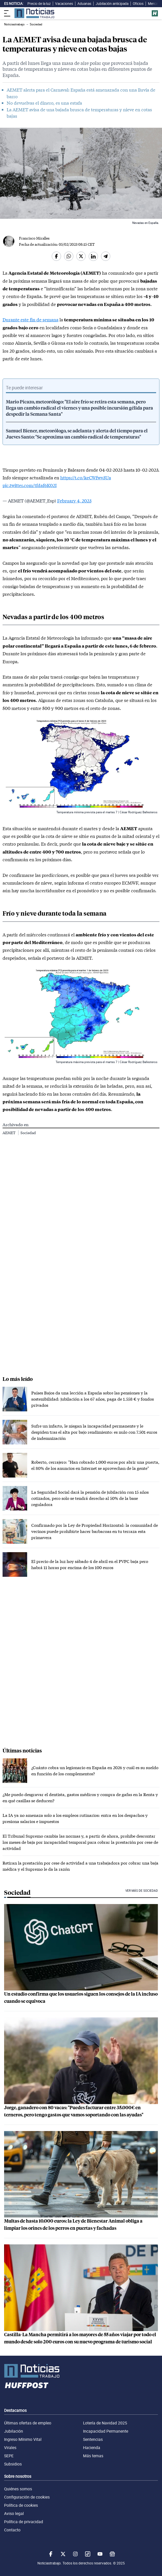 The image size is (162, 2576). Describe the element at coordinates (112, 3) in the screenshot. I see `Jubilación anticipada` at that location.